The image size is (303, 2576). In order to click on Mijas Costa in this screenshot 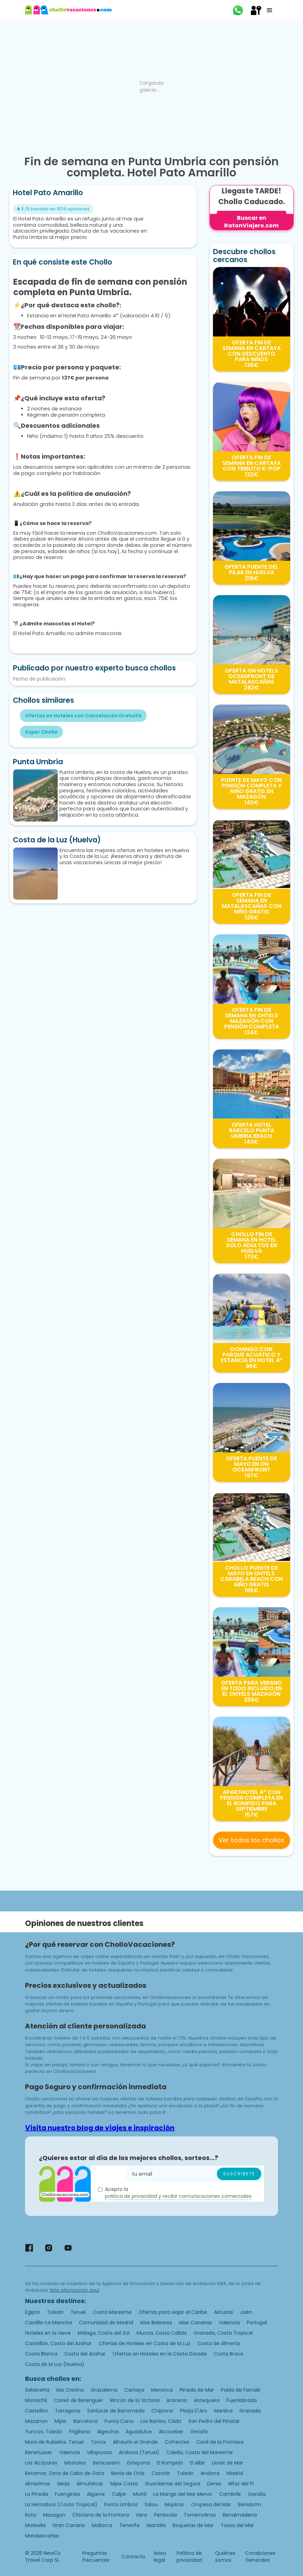, I will do `click(124, 2483)`.